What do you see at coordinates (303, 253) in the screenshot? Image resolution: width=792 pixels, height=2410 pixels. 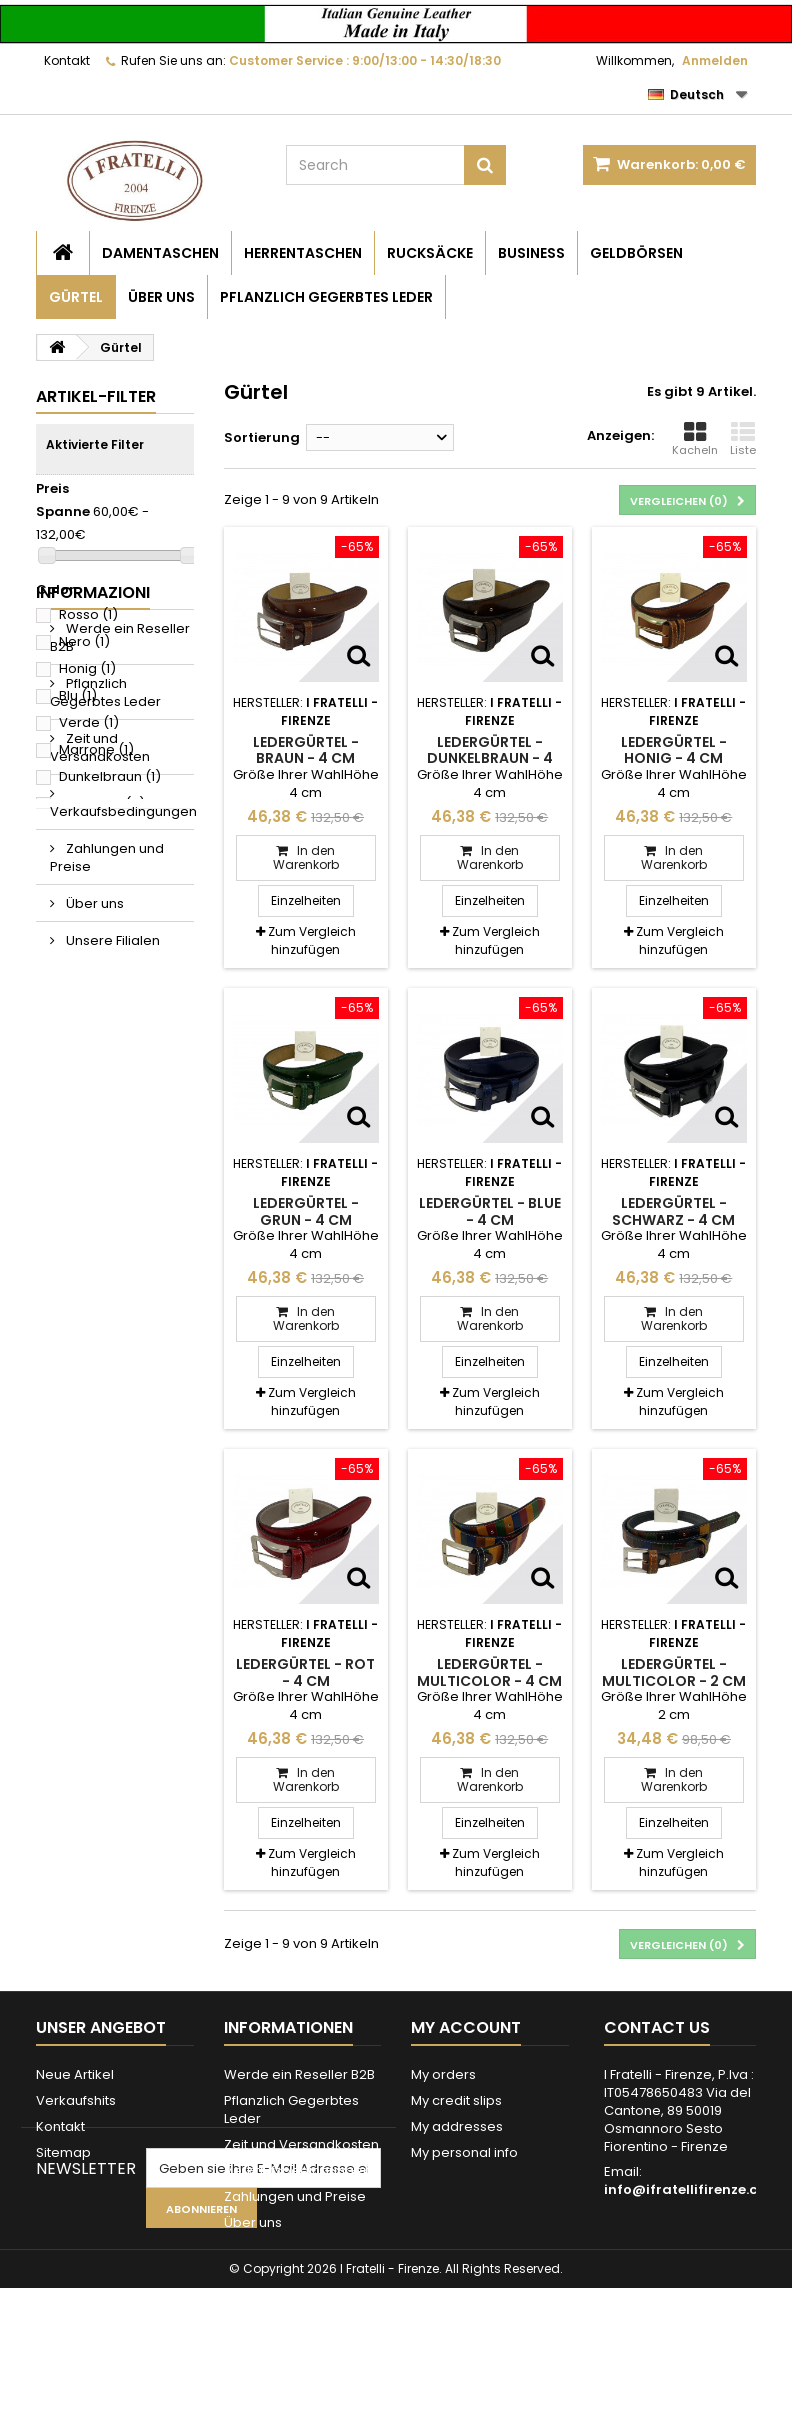 I see `Herrentaschen` at bounding box center [303, 253].